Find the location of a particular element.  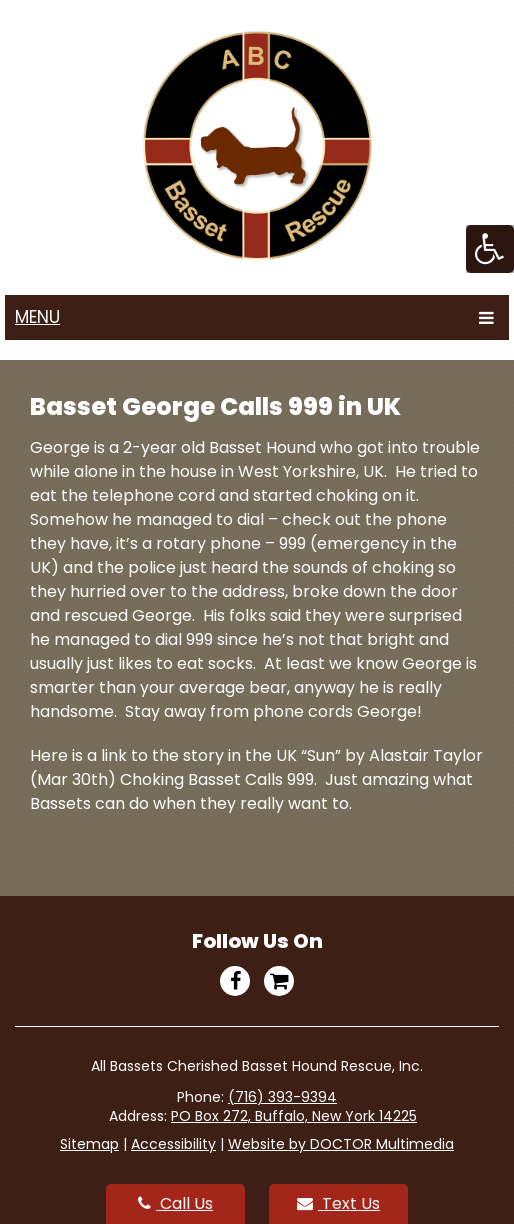

Sitemap is located at coordinates (89, 1144).